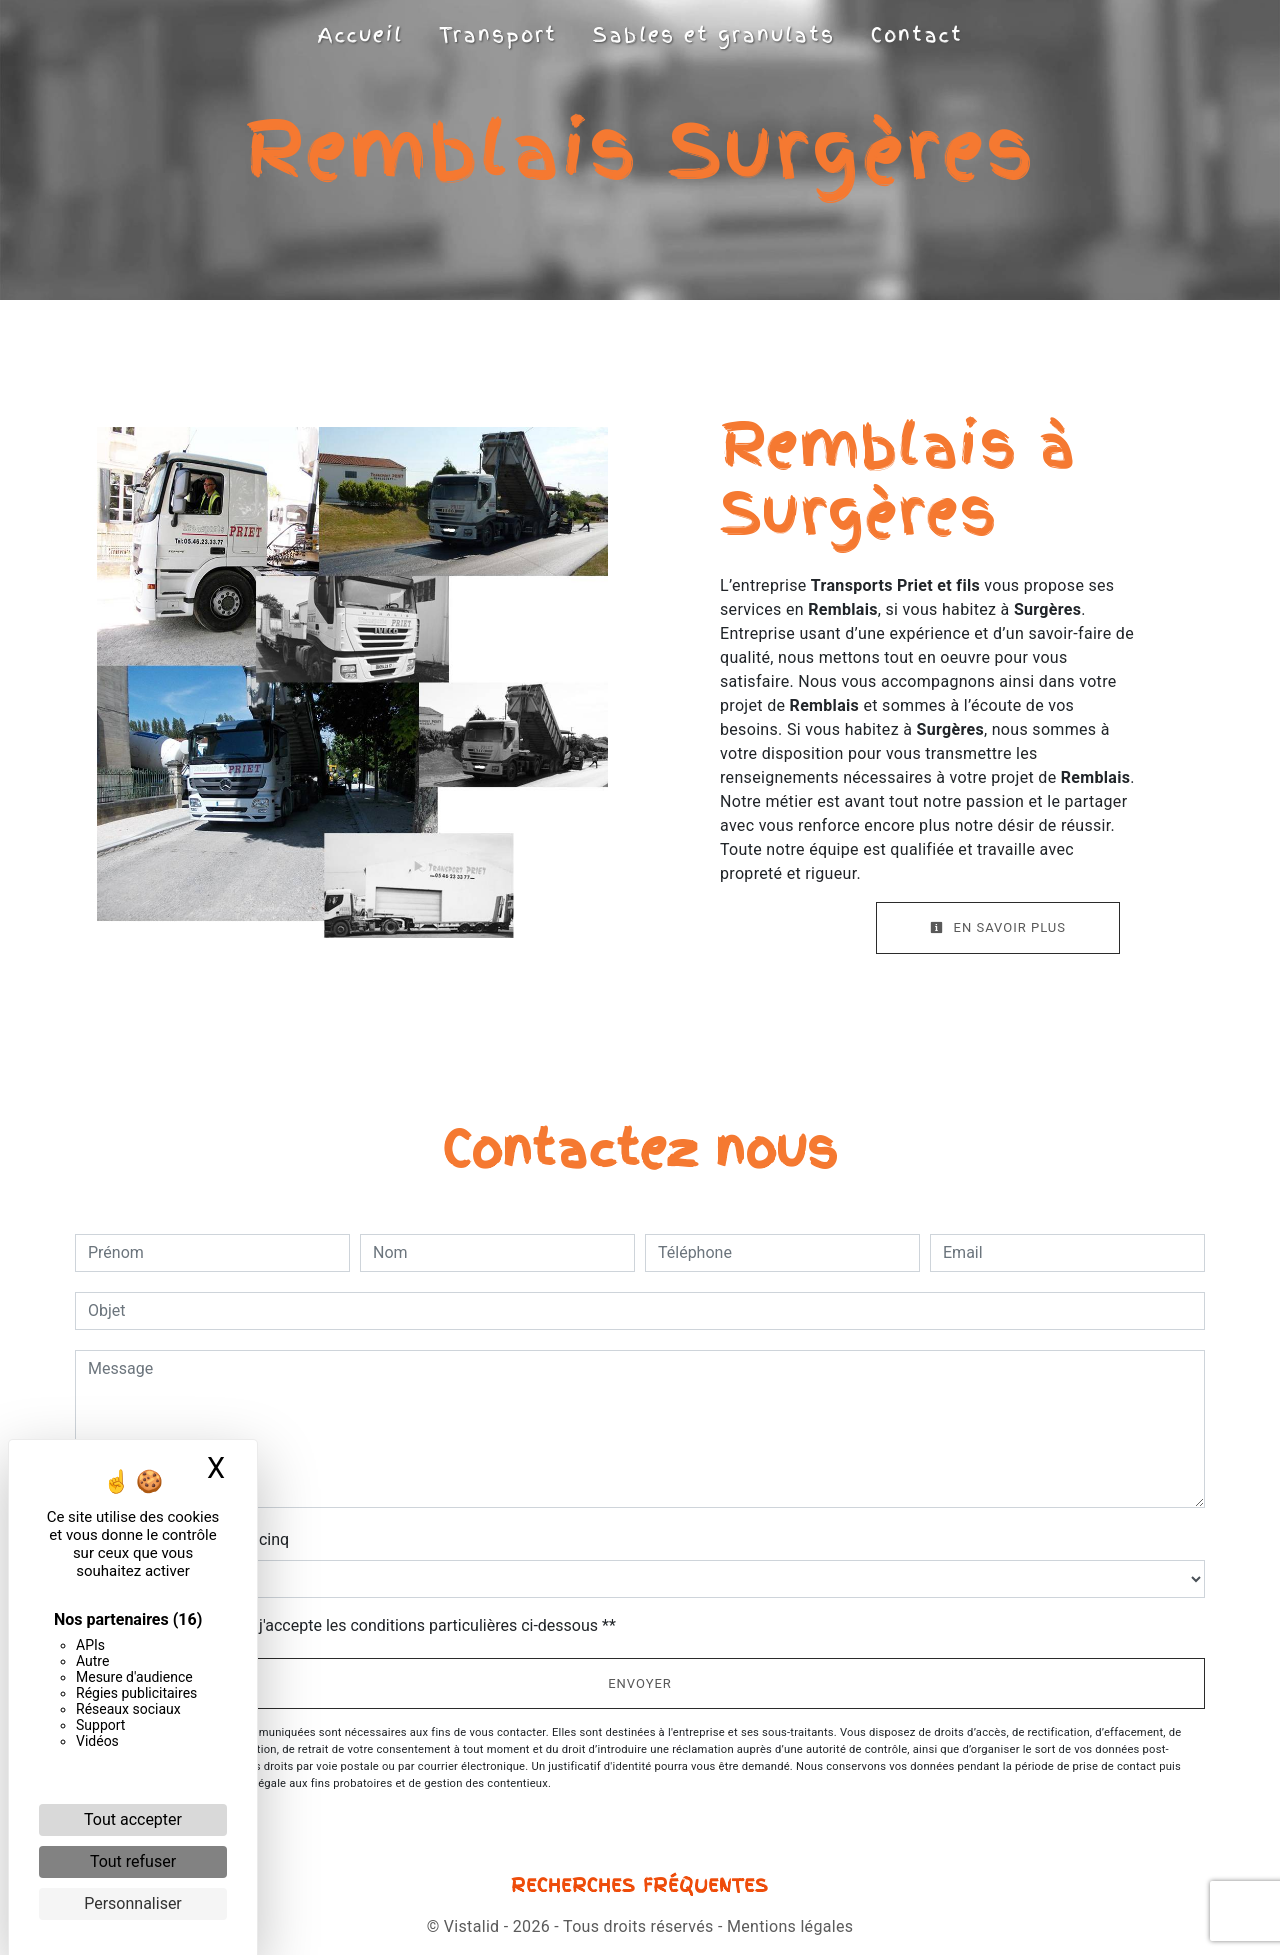  I want to click on Accueil, so click(360, 35).